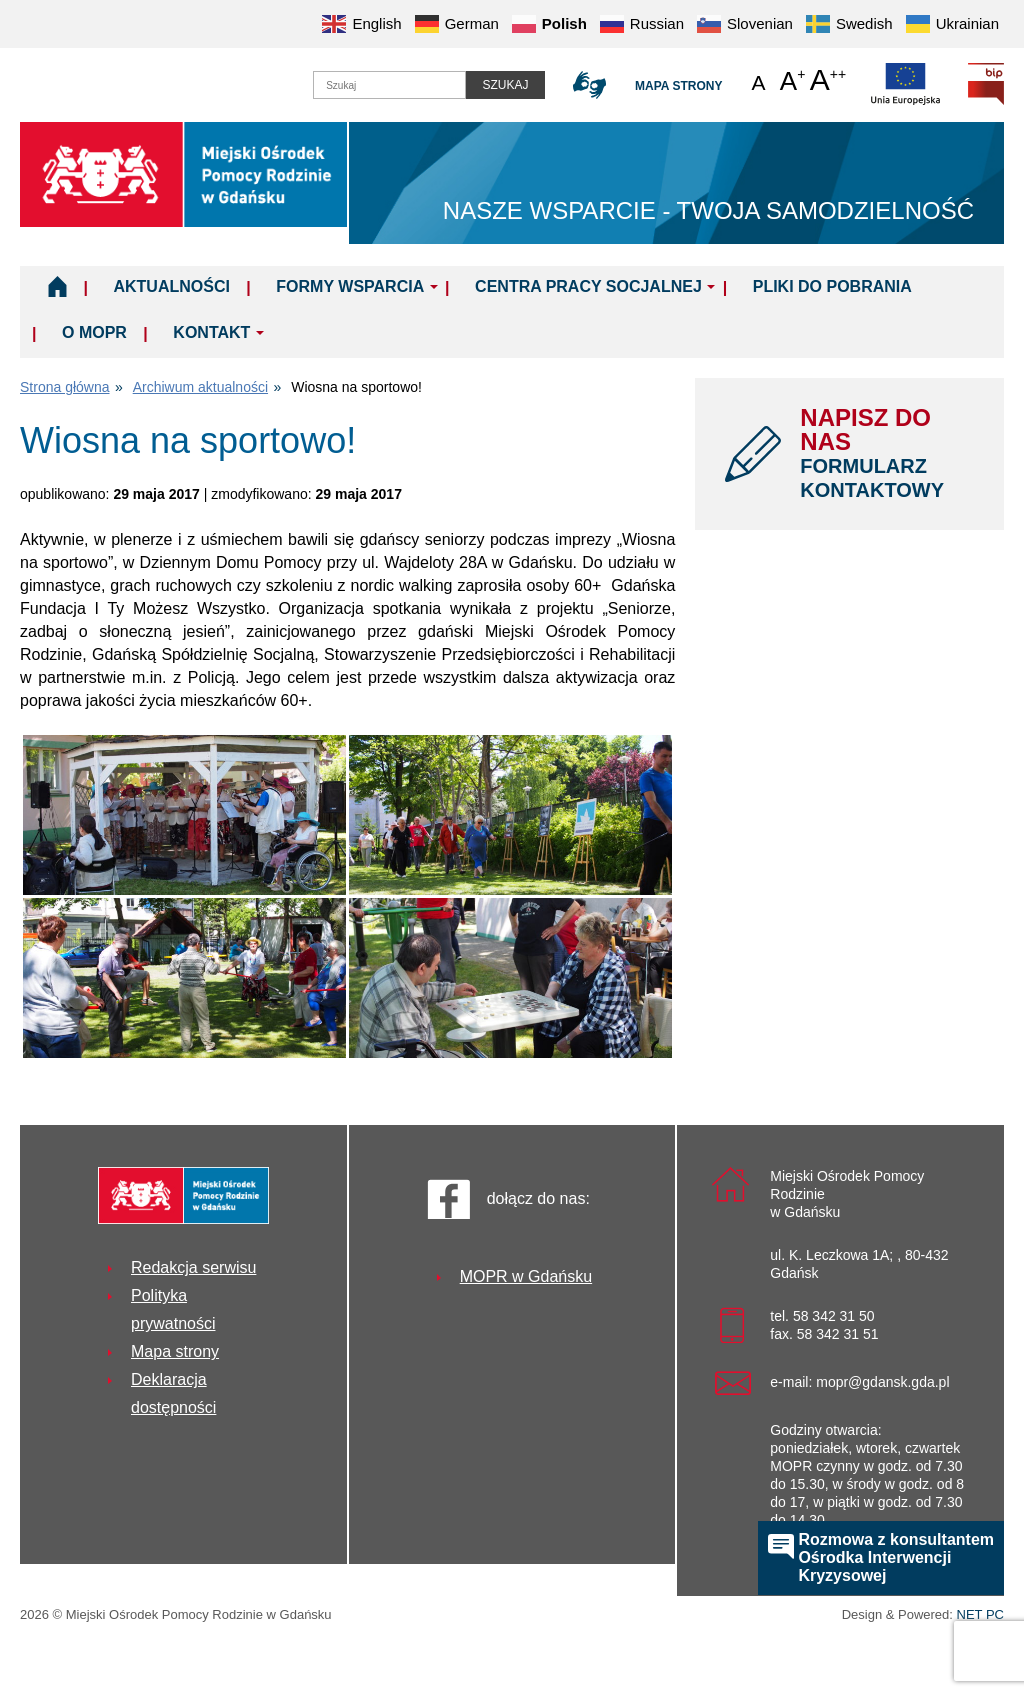  What do you see at coordinates (193, 1267) in the screenshot?
I see `Redakcja serwisu` at bounding box center [193, 1267].